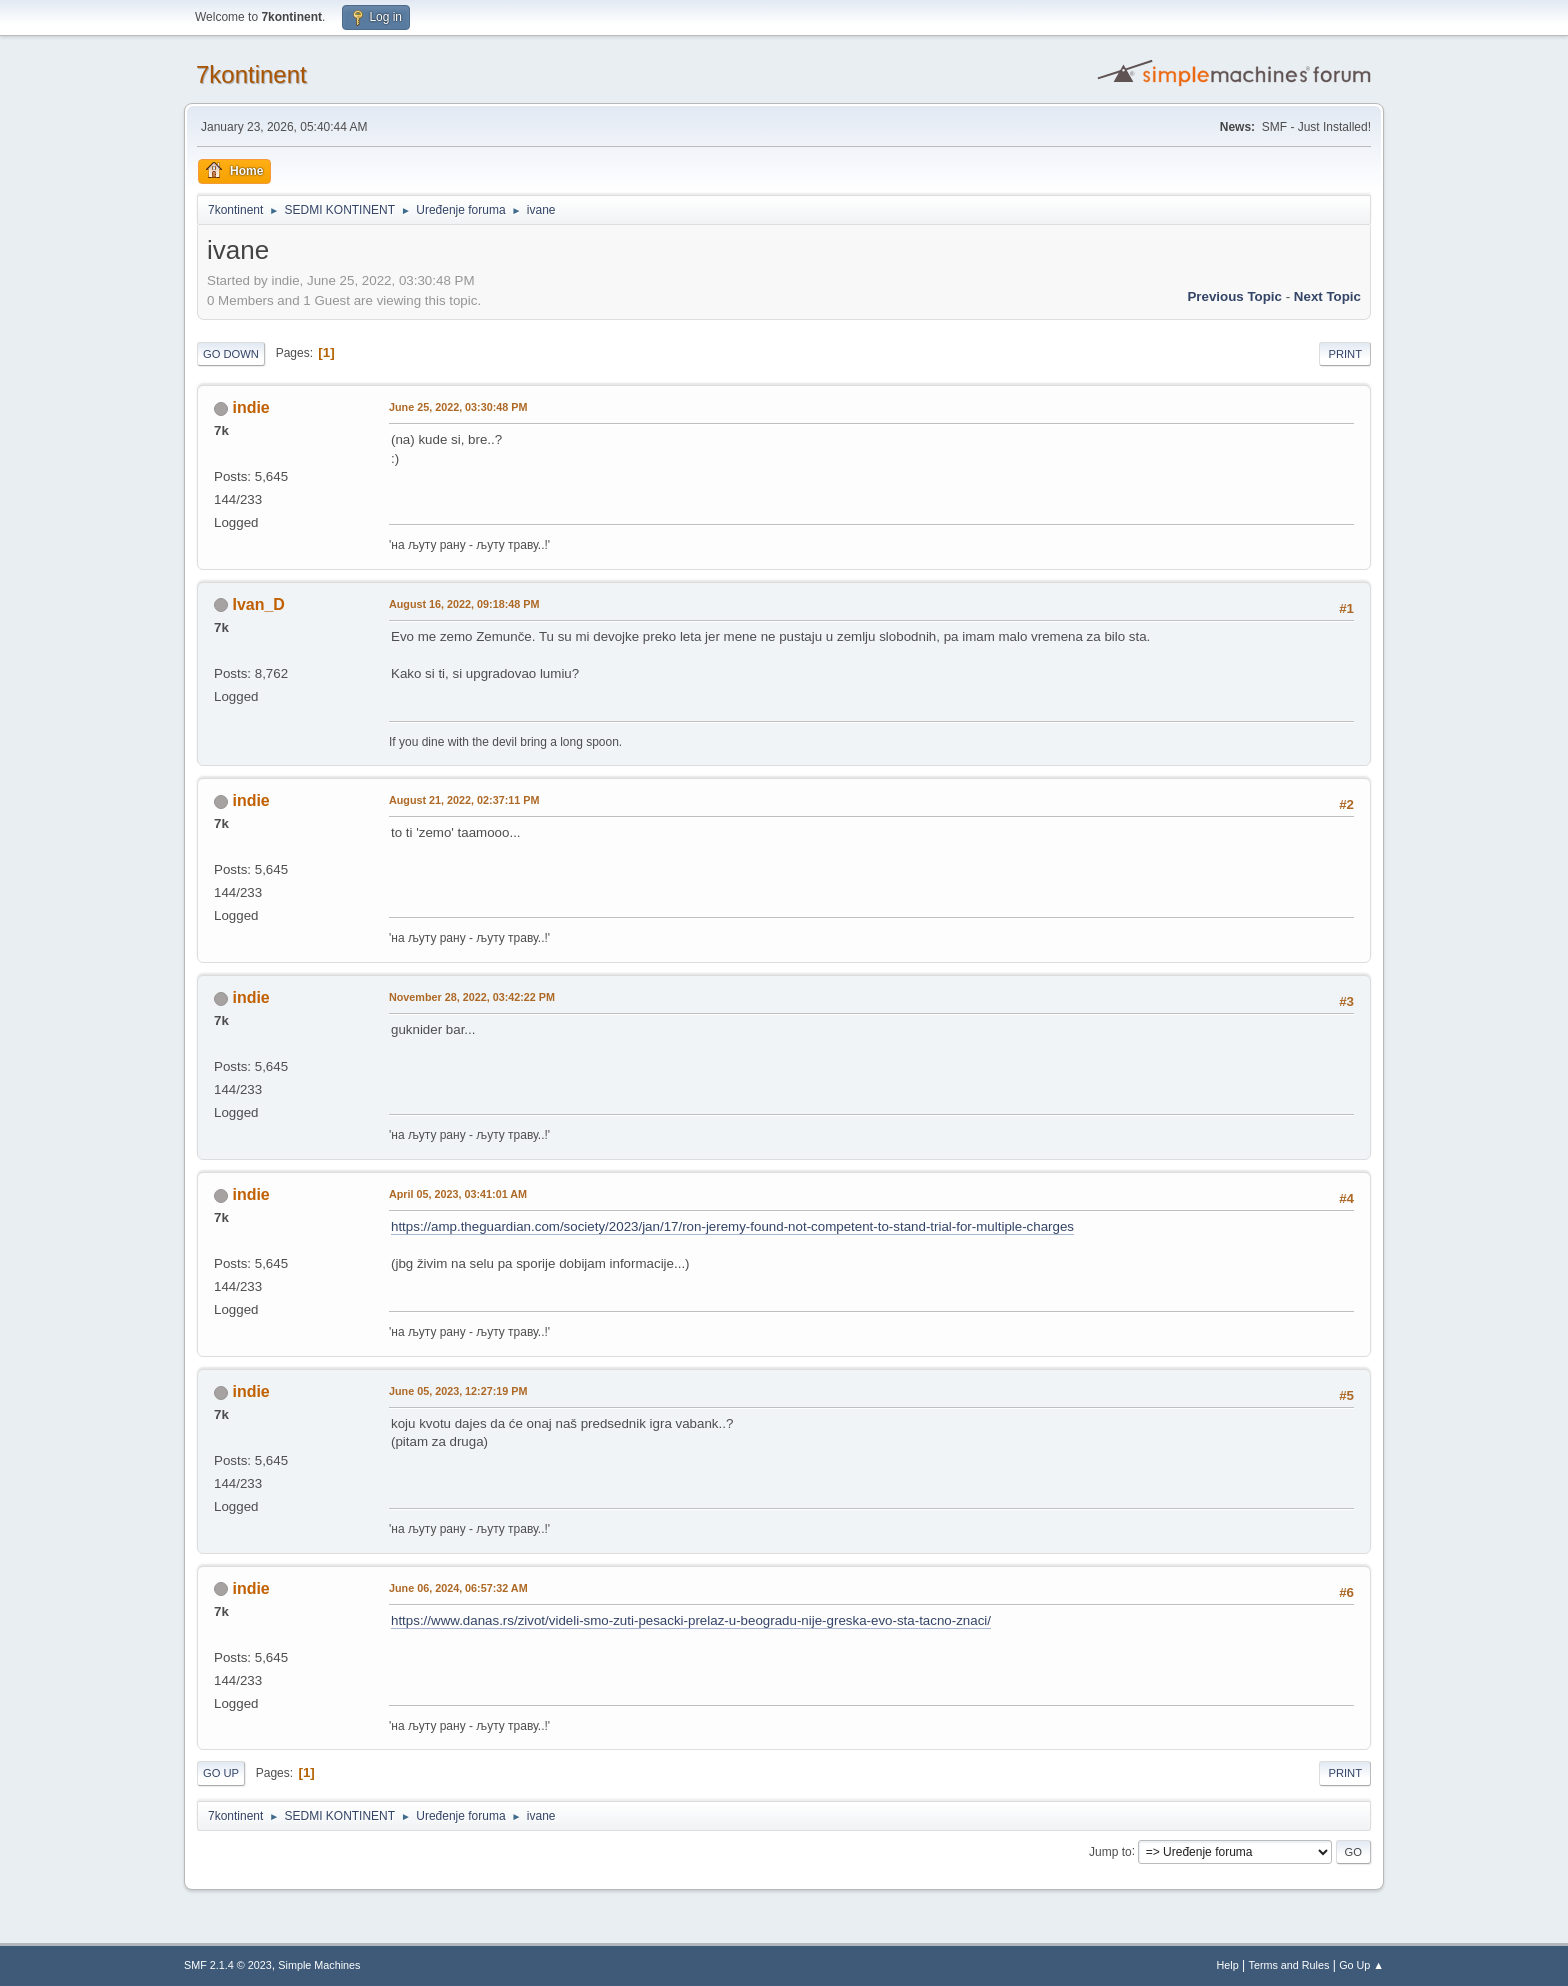  Describe the element at coordinates (319, 1965) in the screenshot. I see `Simple Machines` at that location.